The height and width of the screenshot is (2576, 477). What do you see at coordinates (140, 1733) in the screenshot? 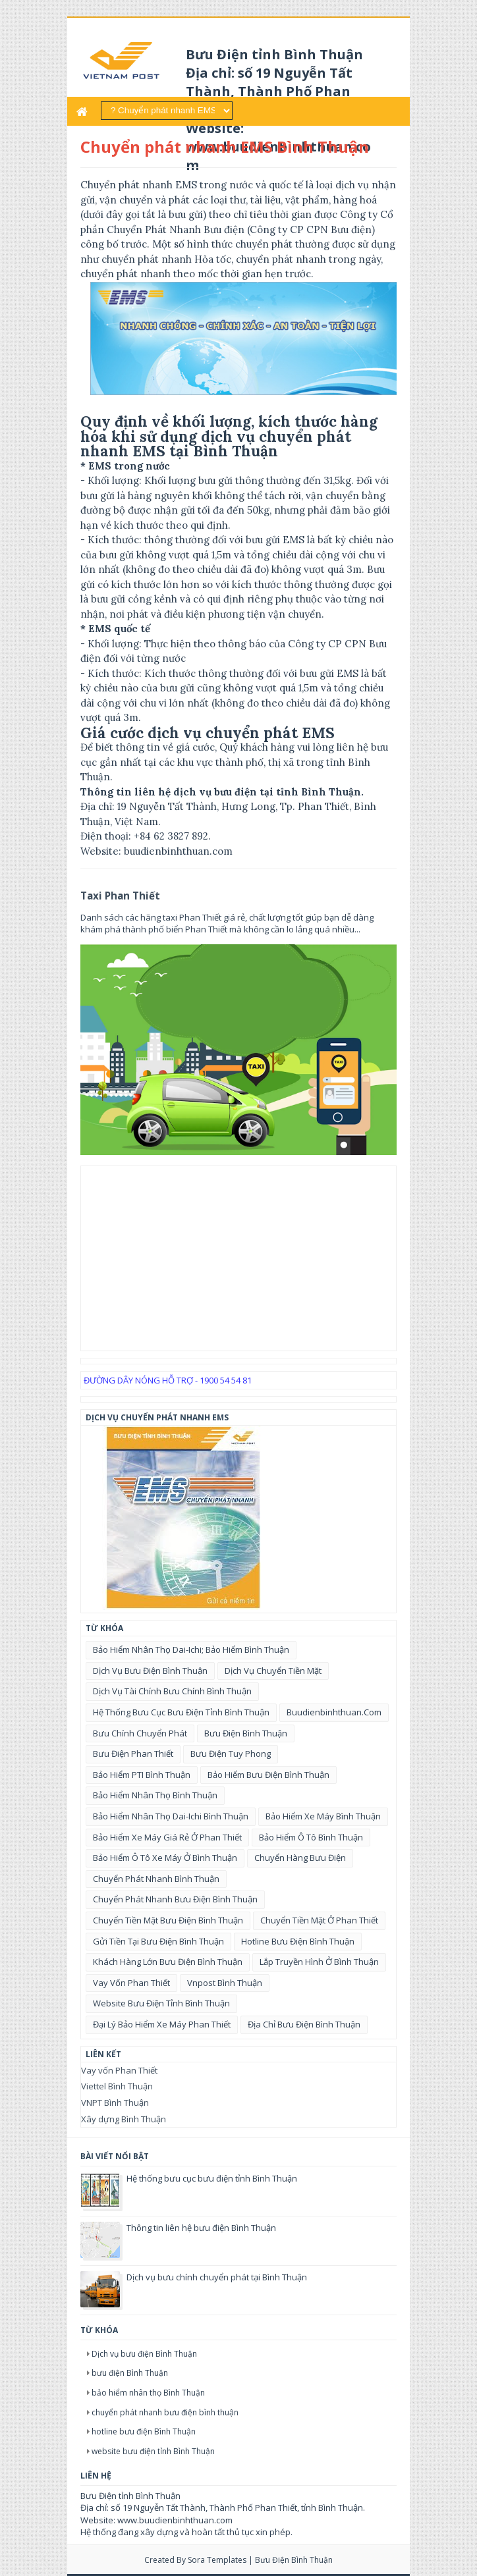
I see `bưu chính chuyển phát` at bounding box center [140, 1733].